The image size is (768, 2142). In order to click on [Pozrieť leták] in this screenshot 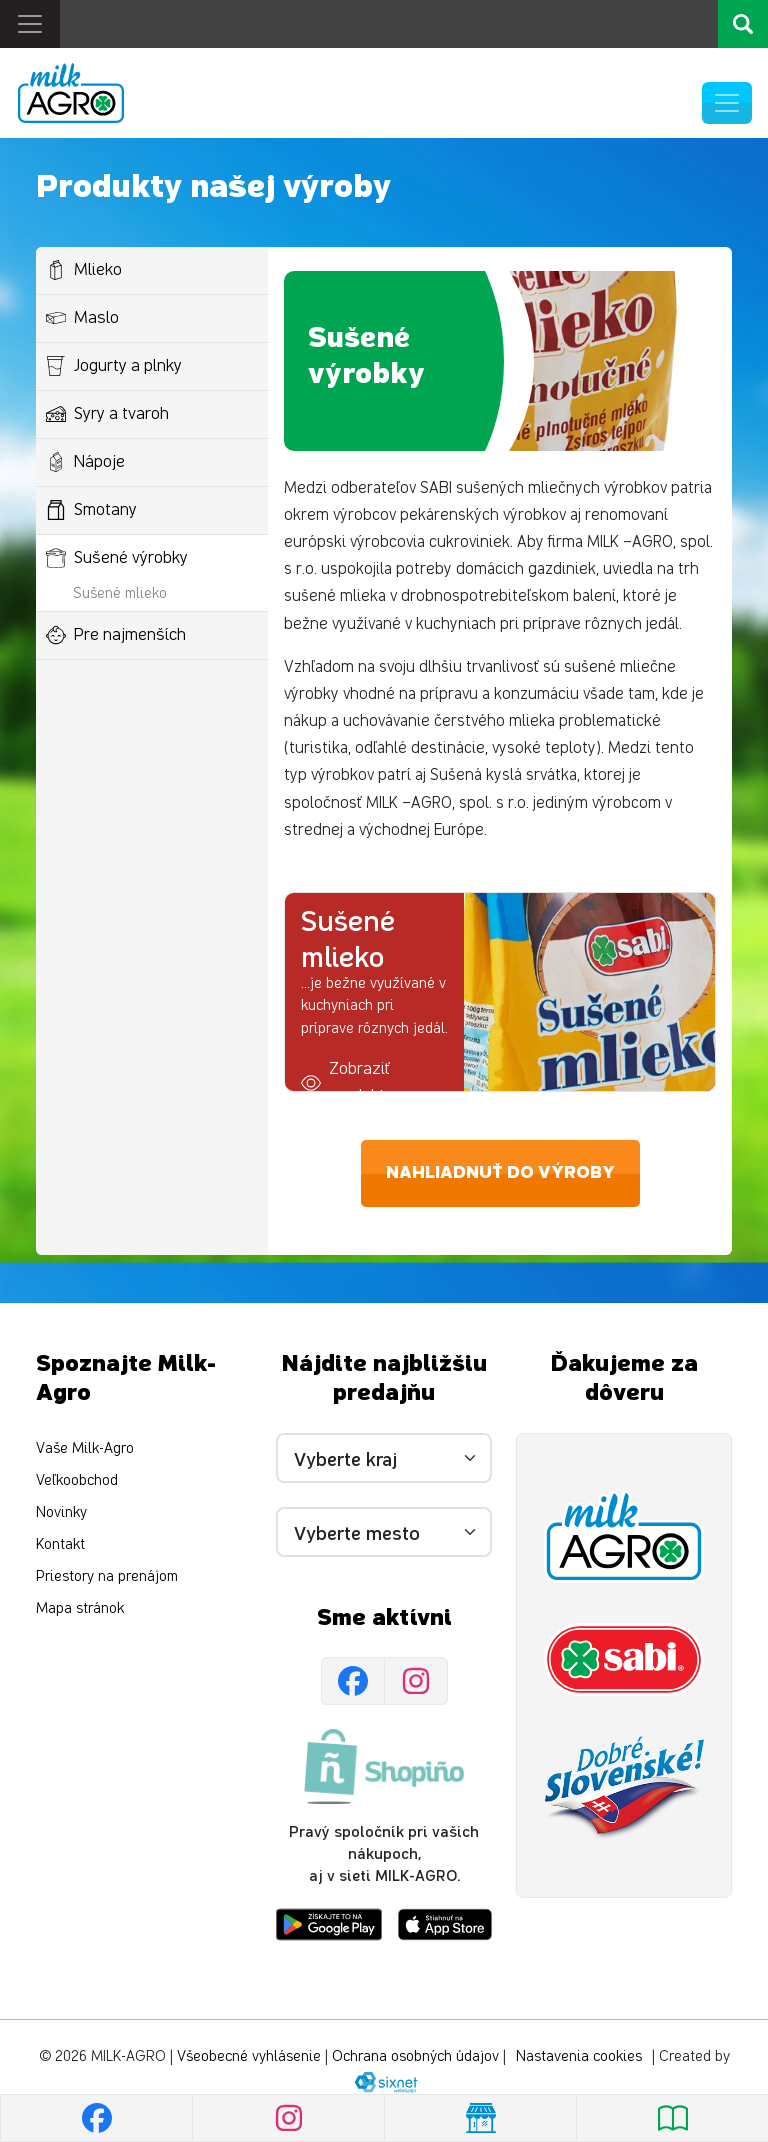, I will do `click(672, 2118)`.